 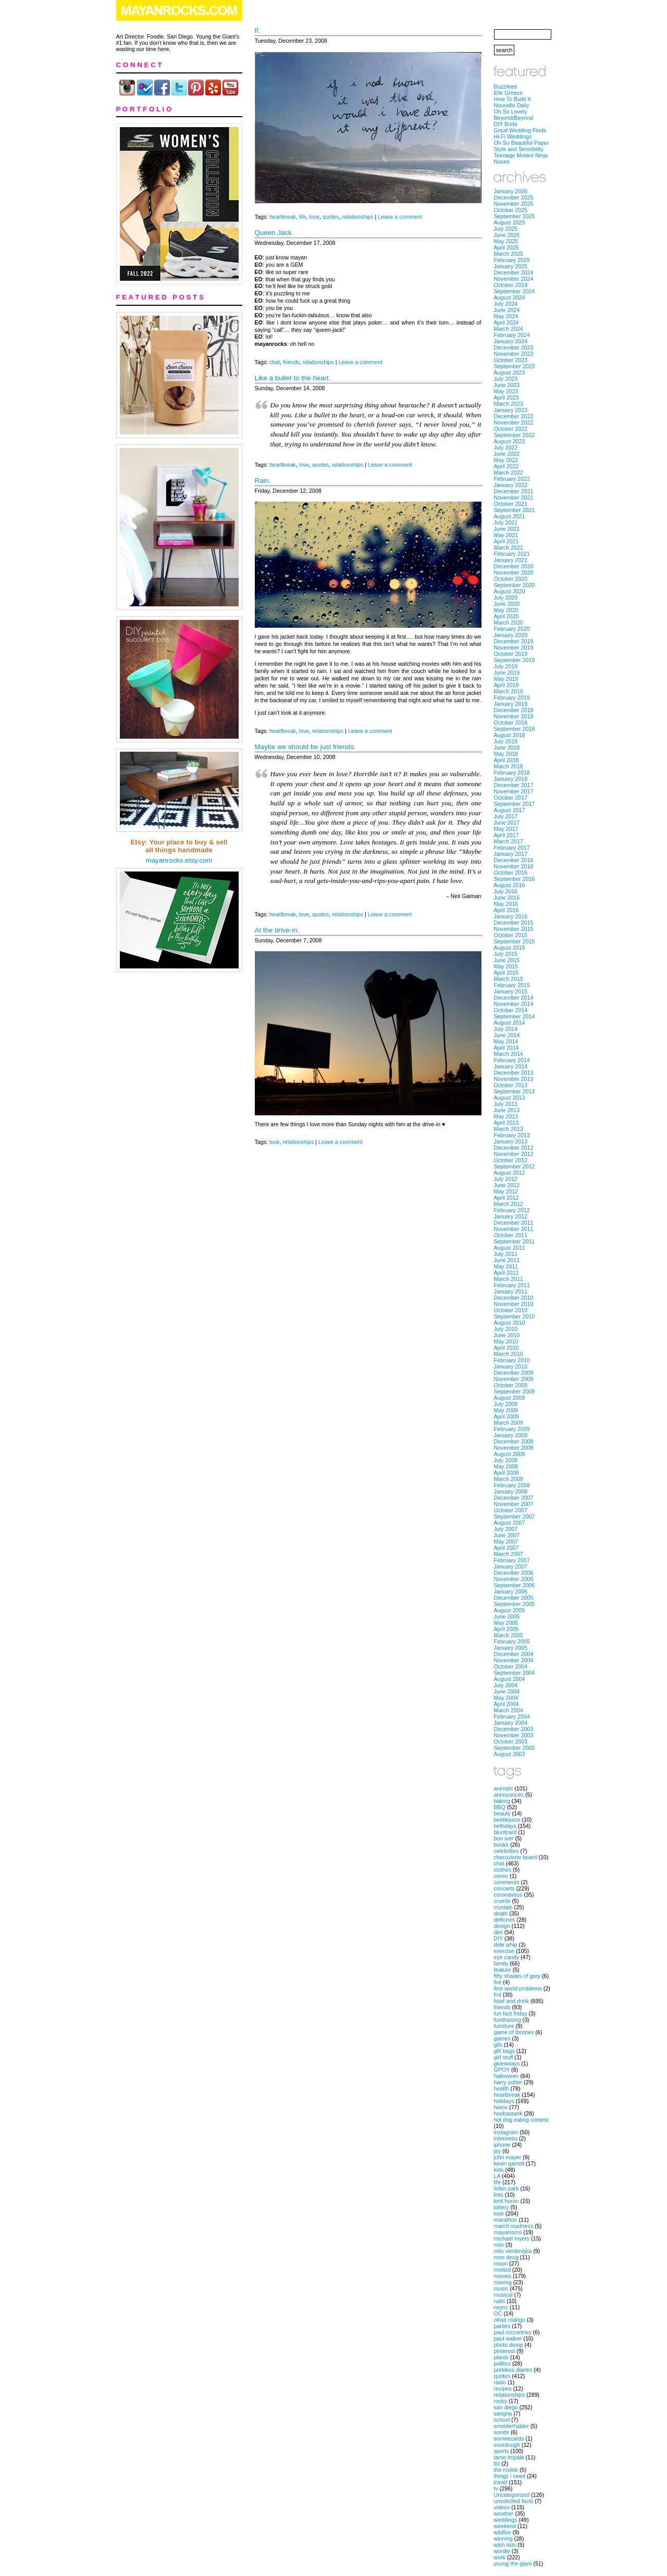 I want to click on baking, so click(x=502, y=1801).